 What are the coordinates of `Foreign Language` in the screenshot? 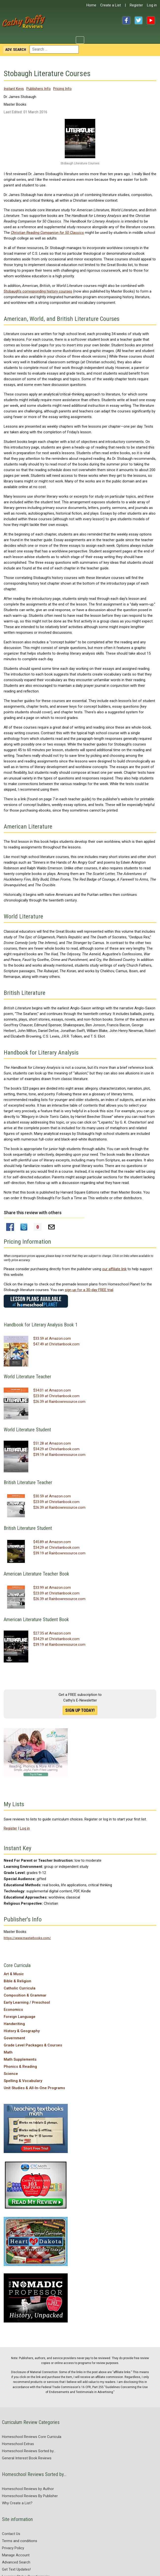 It's located at (19, 2016).